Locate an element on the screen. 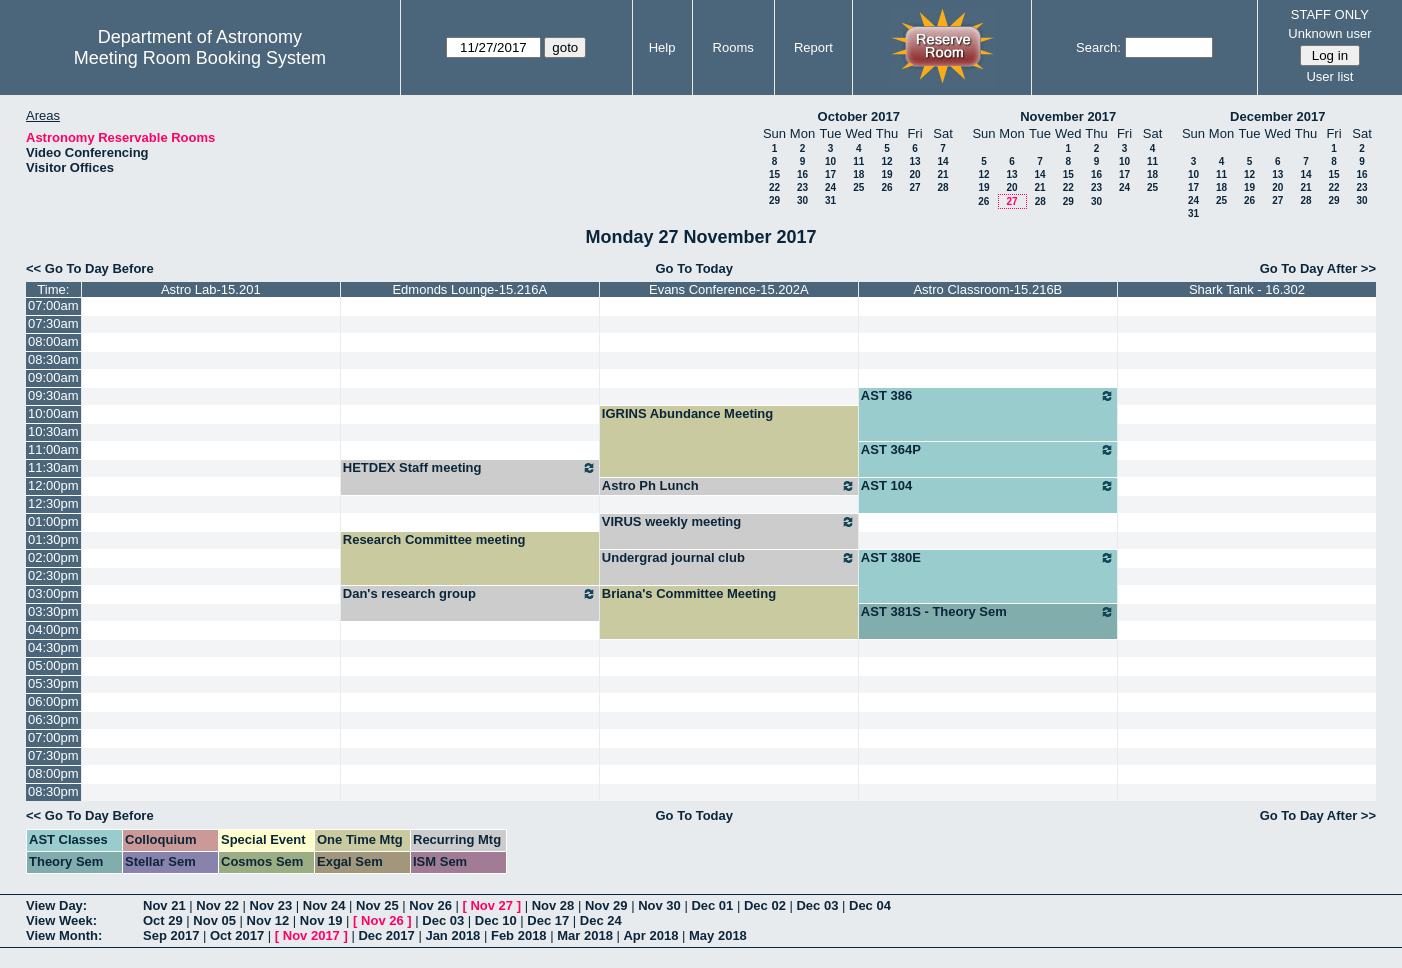  12:00pm is located at coordinates (53, 485).